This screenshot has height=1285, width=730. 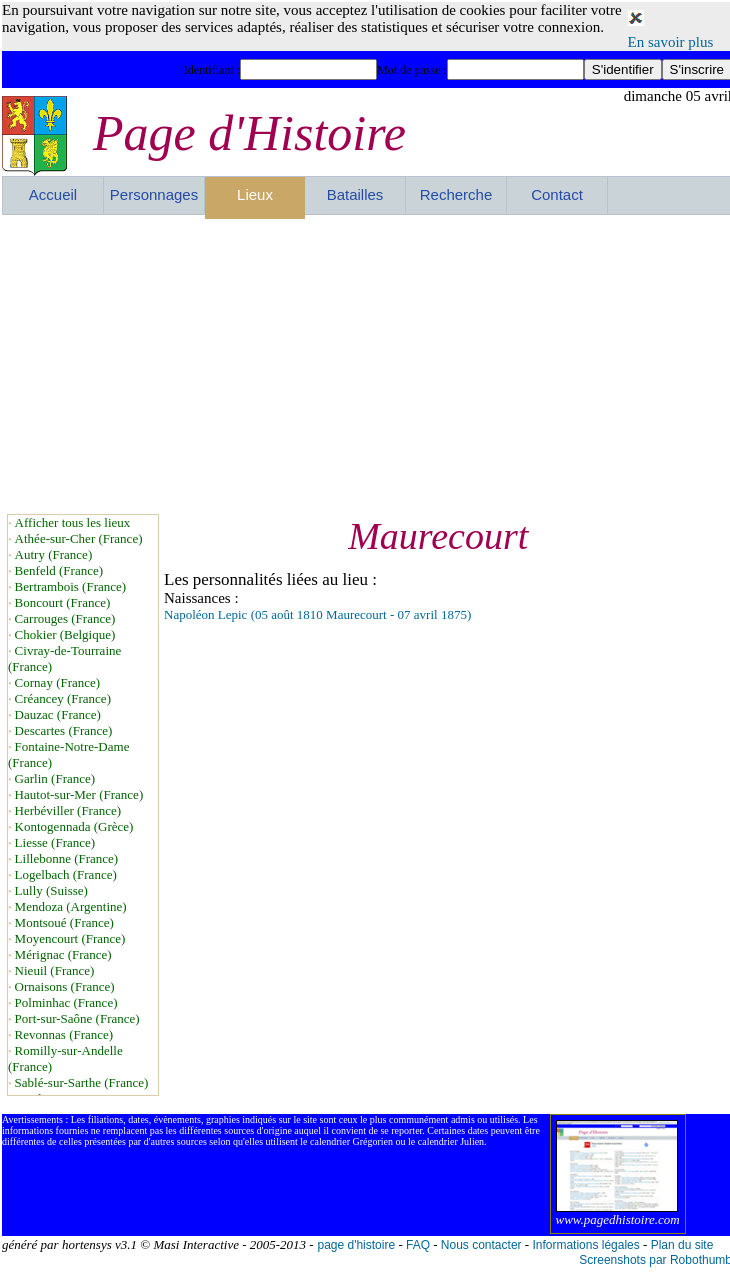 What do you see at coordinates (71, 906) in the screenshot?
I see `Mendoza (Argentine)` at bounding box center [71, 906].